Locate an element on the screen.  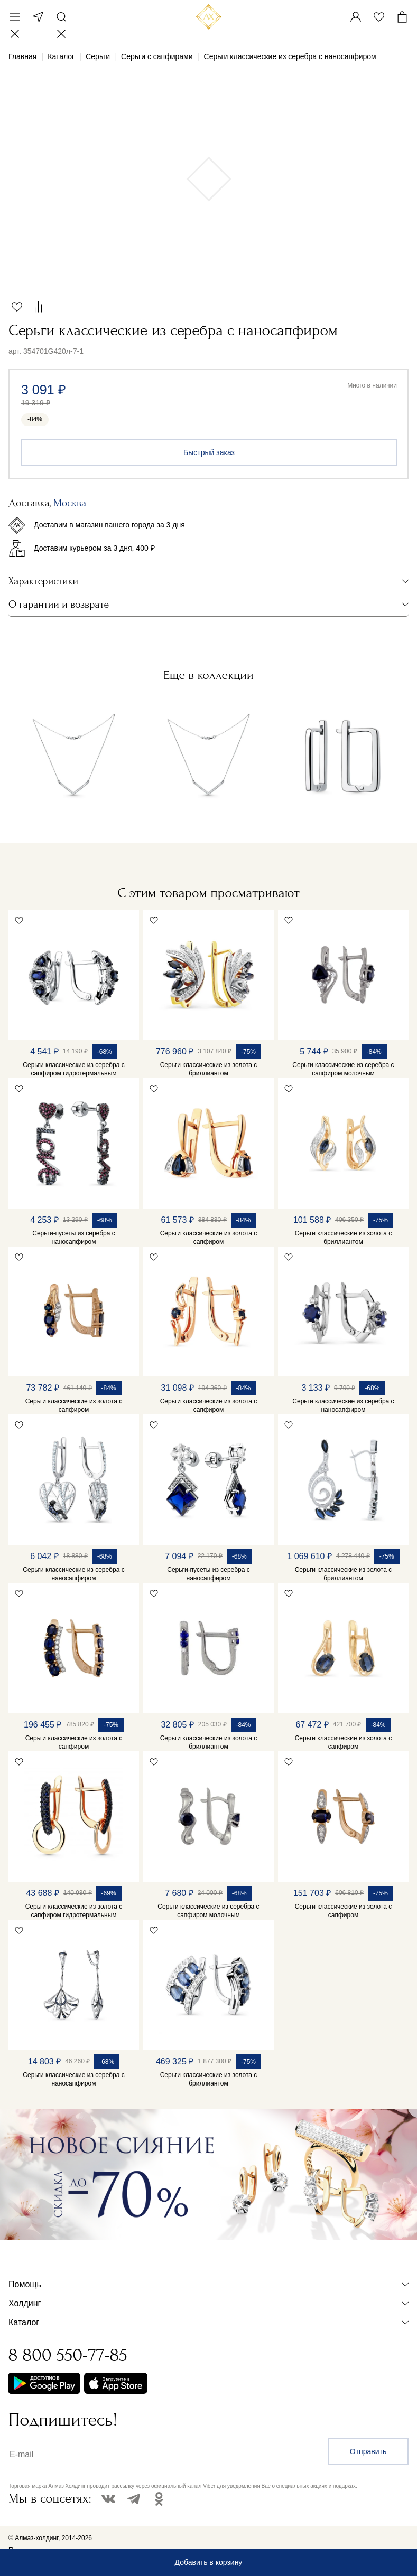
Москва is located at coordinates (38, 16).